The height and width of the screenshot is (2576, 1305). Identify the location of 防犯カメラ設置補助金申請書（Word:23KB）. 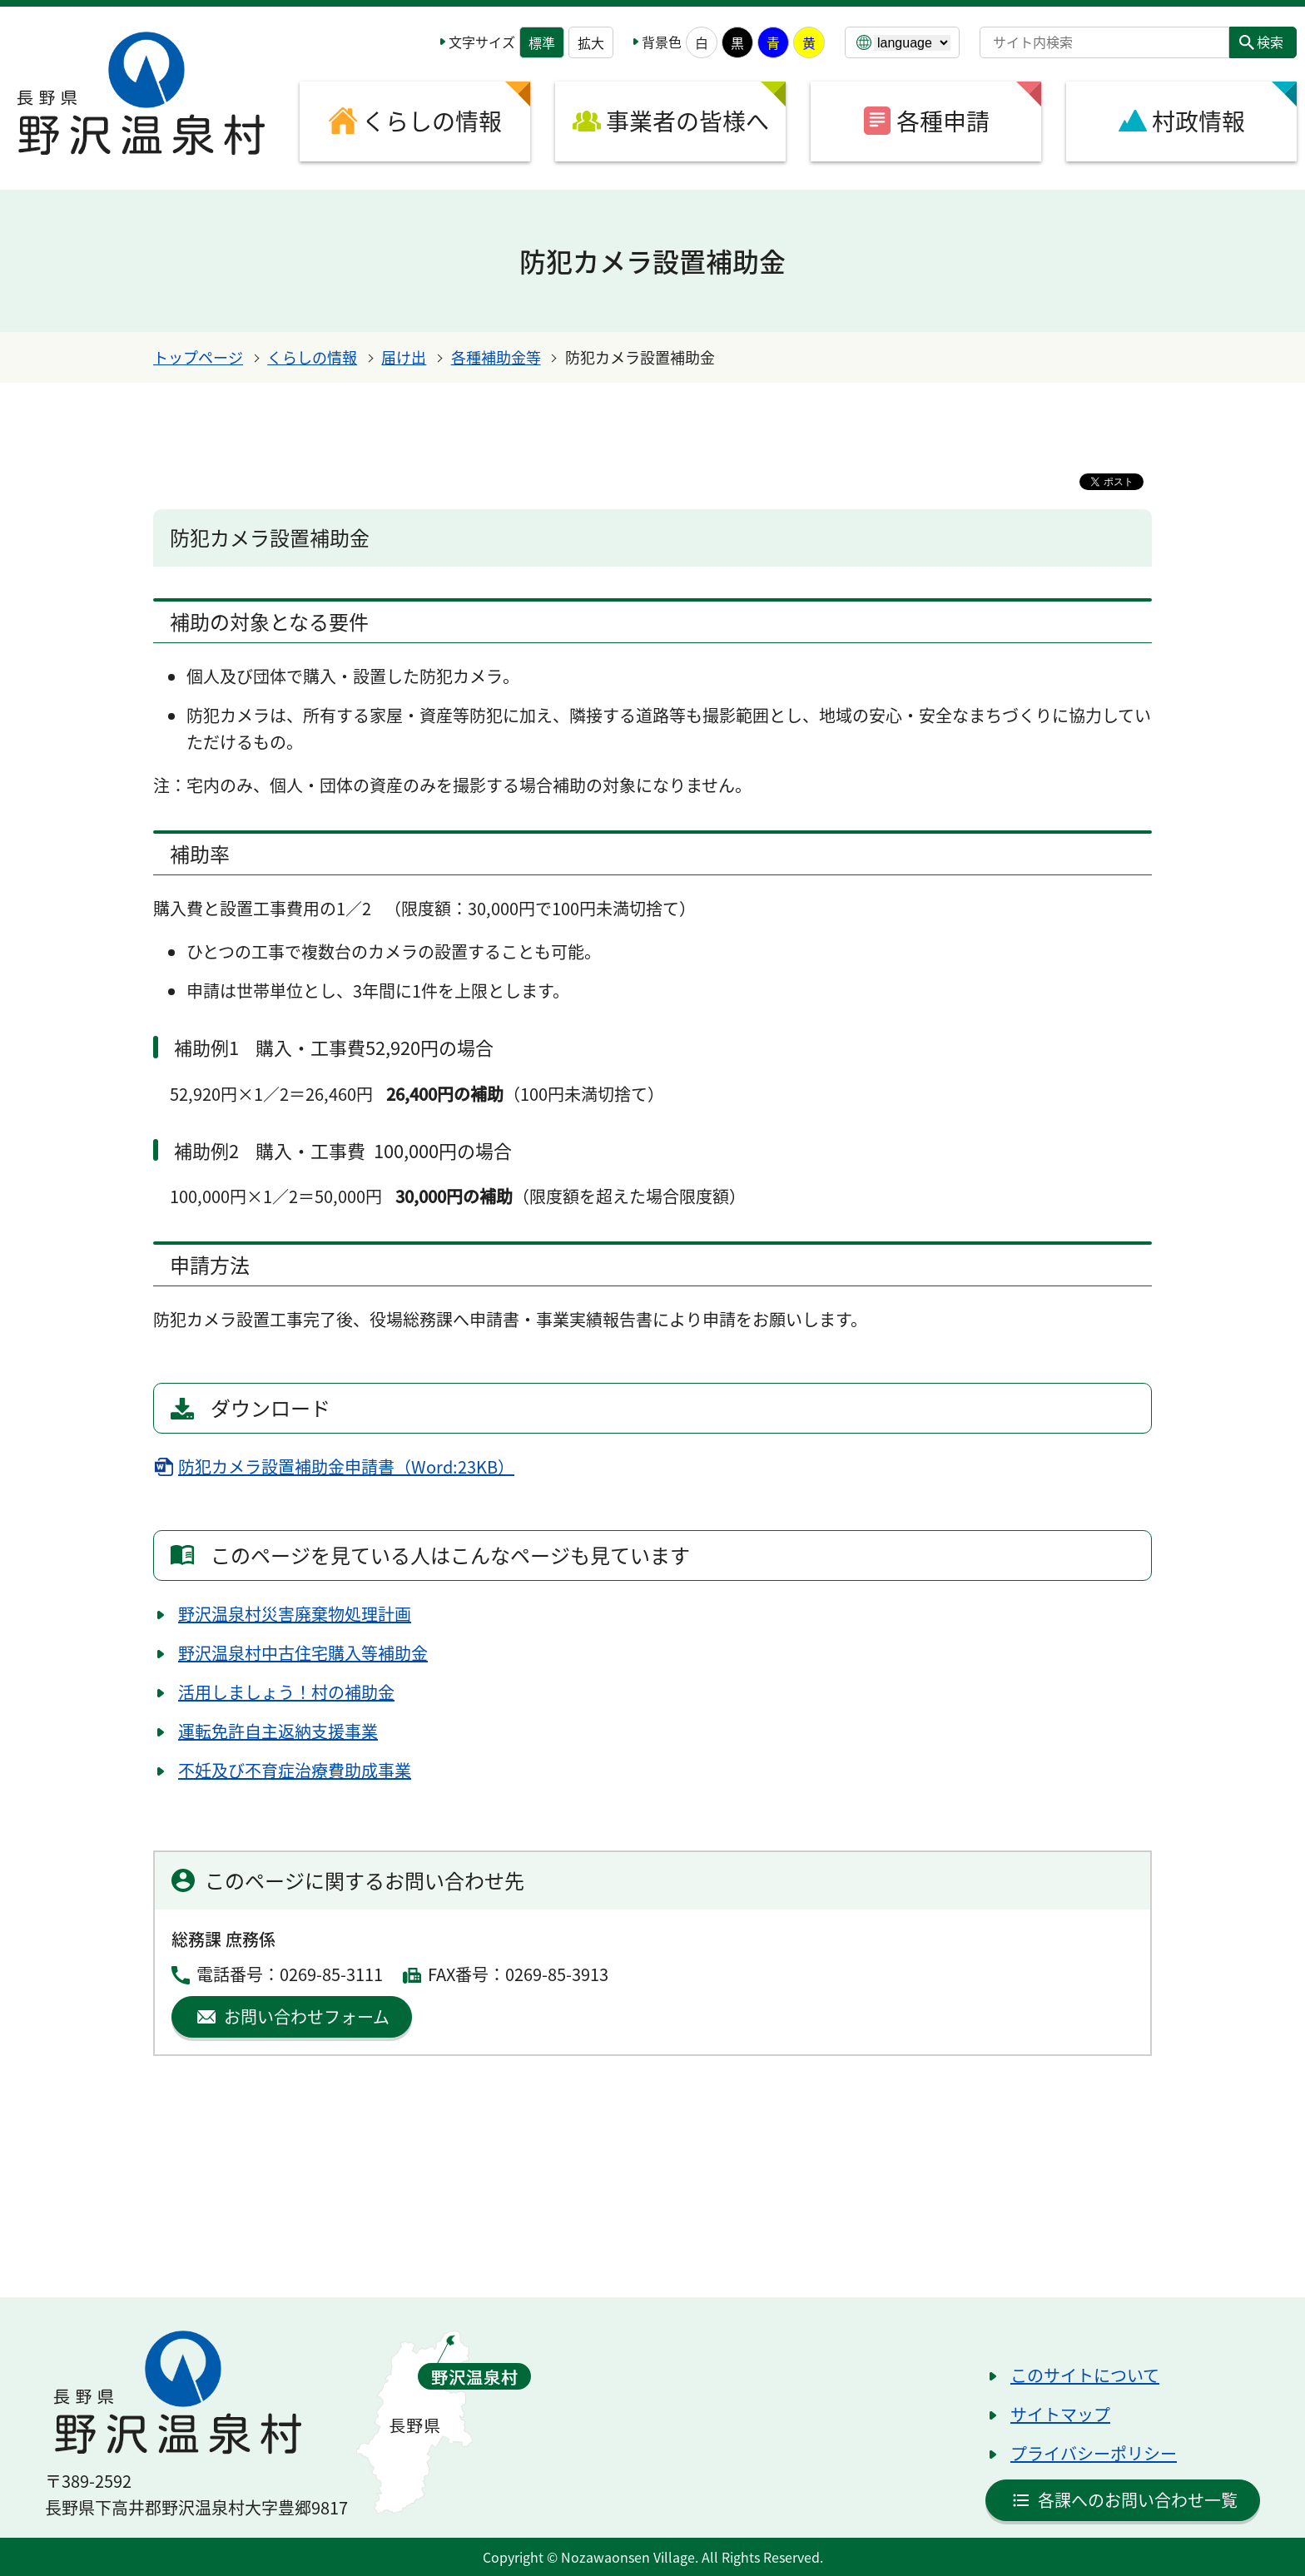
(346, 1466).